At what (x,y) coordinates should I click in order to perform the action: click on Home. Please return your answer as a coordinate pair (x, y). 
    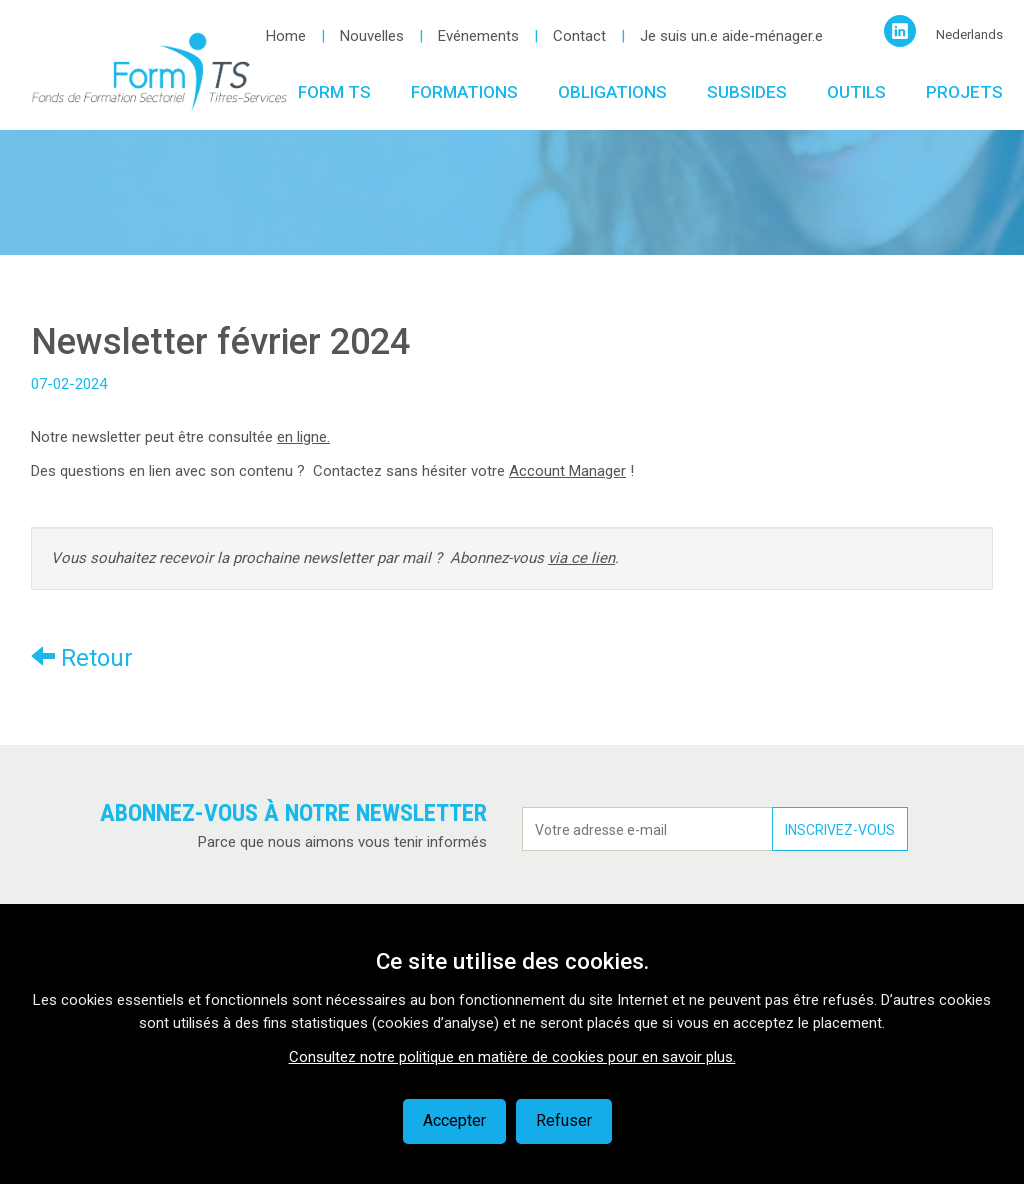
    Looking at the image, I should click on (286, 36).